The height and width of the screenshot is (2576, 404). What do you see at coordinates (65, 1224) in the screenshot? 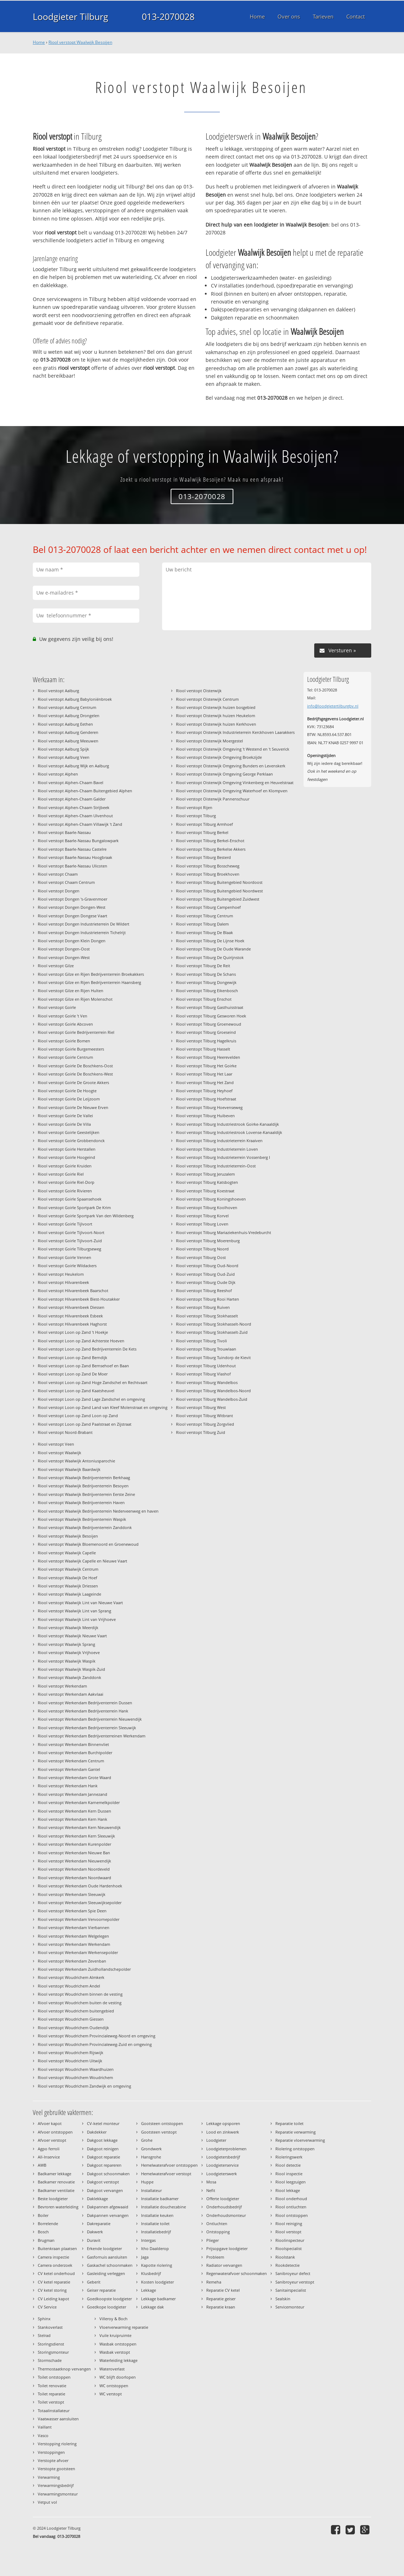
I see `Riool verstopt Goirle Tijlvoort` at bounding box center [65, 1224].